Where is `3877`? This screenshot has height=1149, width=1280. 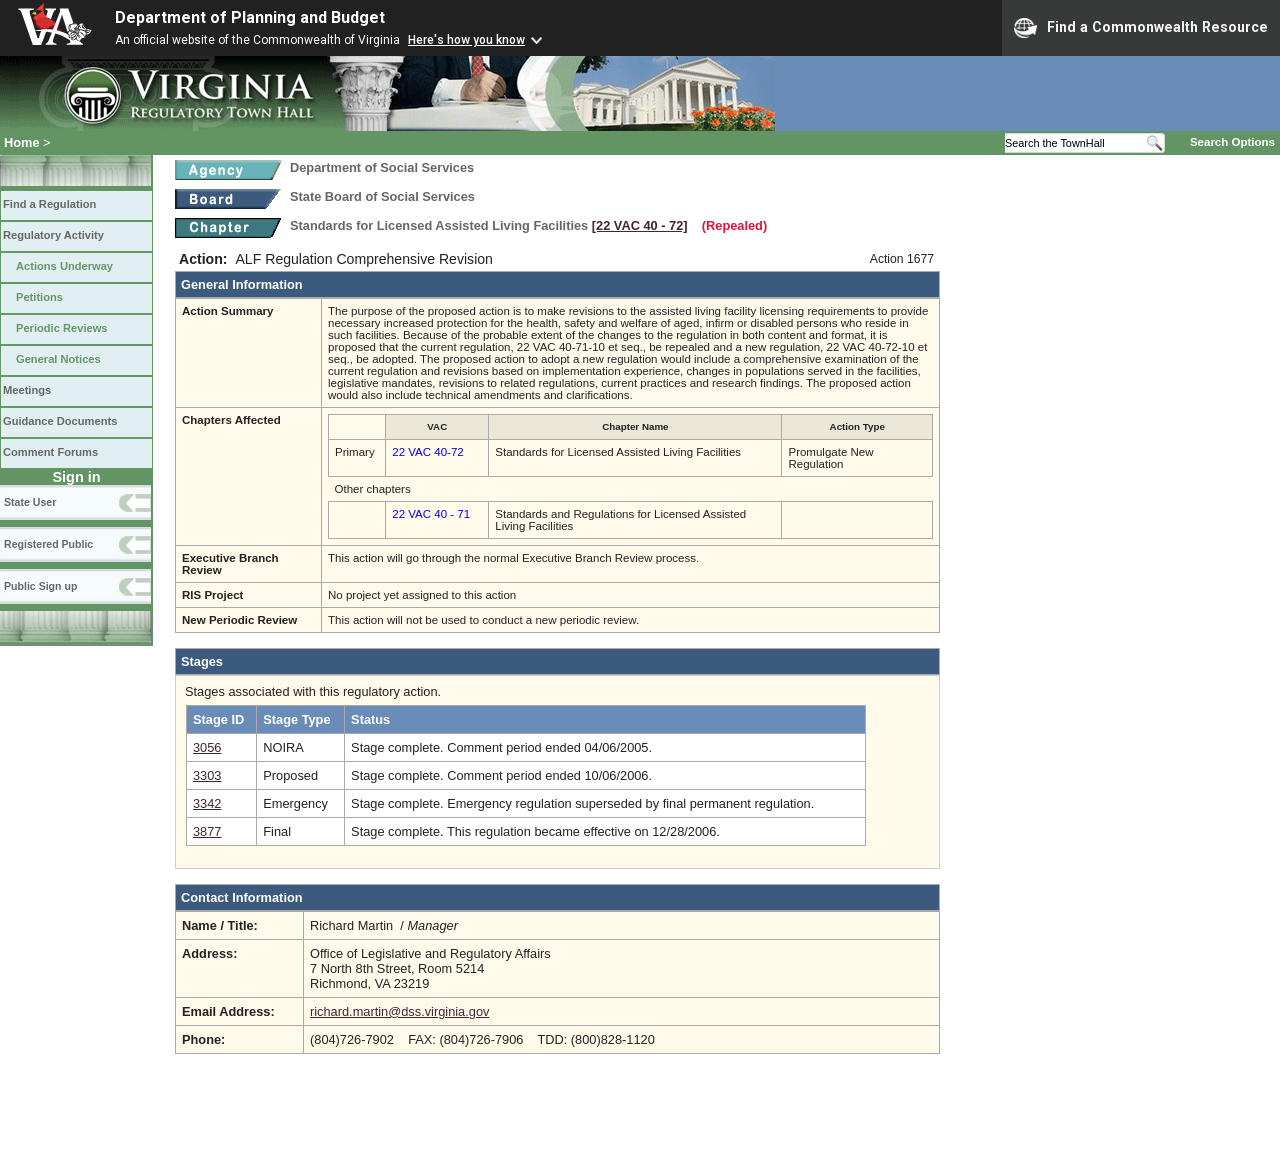
3877 is located at coordinates (207, 831).